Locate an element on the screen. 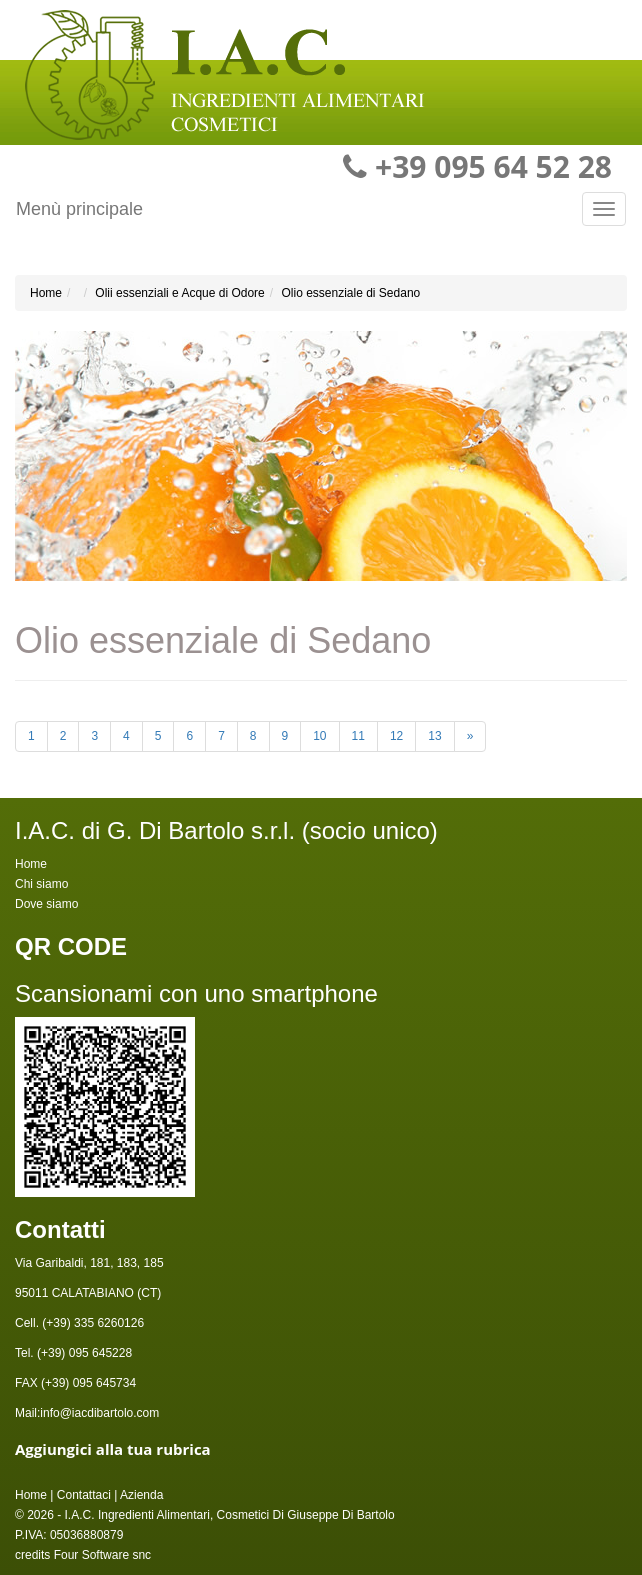 Image resolution: width=642 pixels, height=1575 pixels. Home is located at coordinates (46, 293).